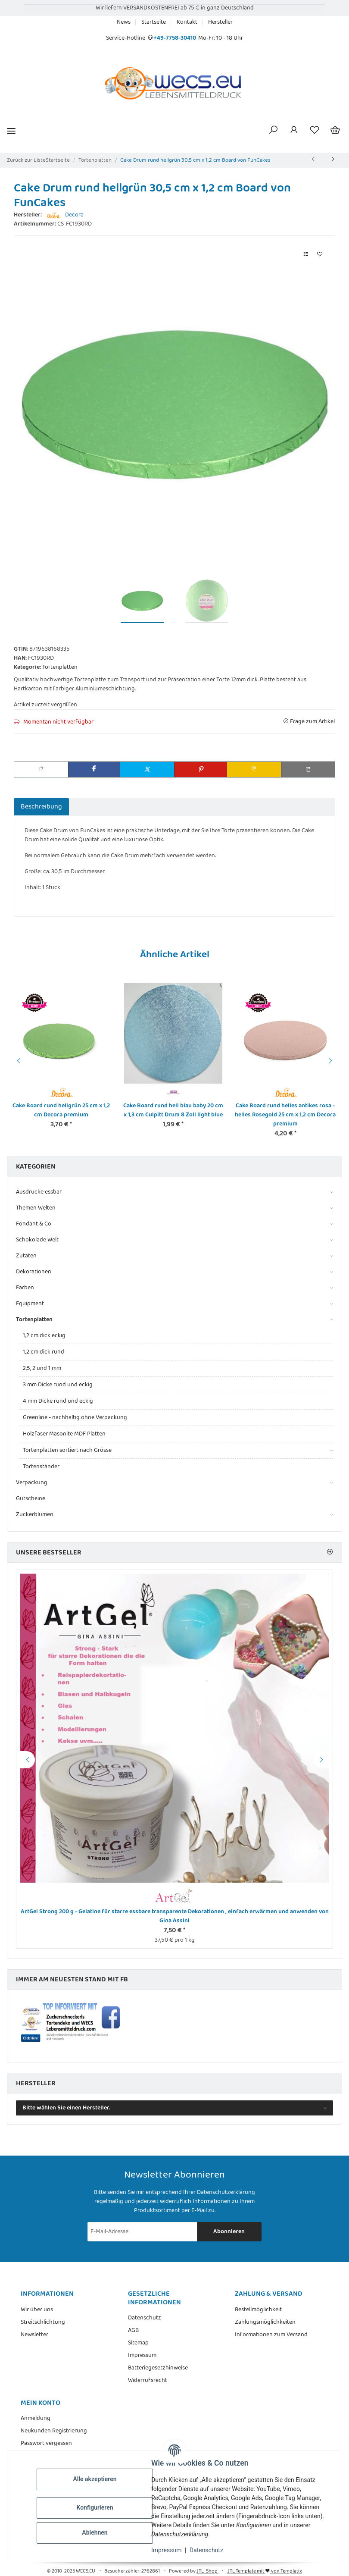 The height and width of the screenshot is (2576, 349). What do you see at coordinates (258, 2309) in the screenshot?
I see `Bestellmöglichkeit` at bounding box center [258, 2309].